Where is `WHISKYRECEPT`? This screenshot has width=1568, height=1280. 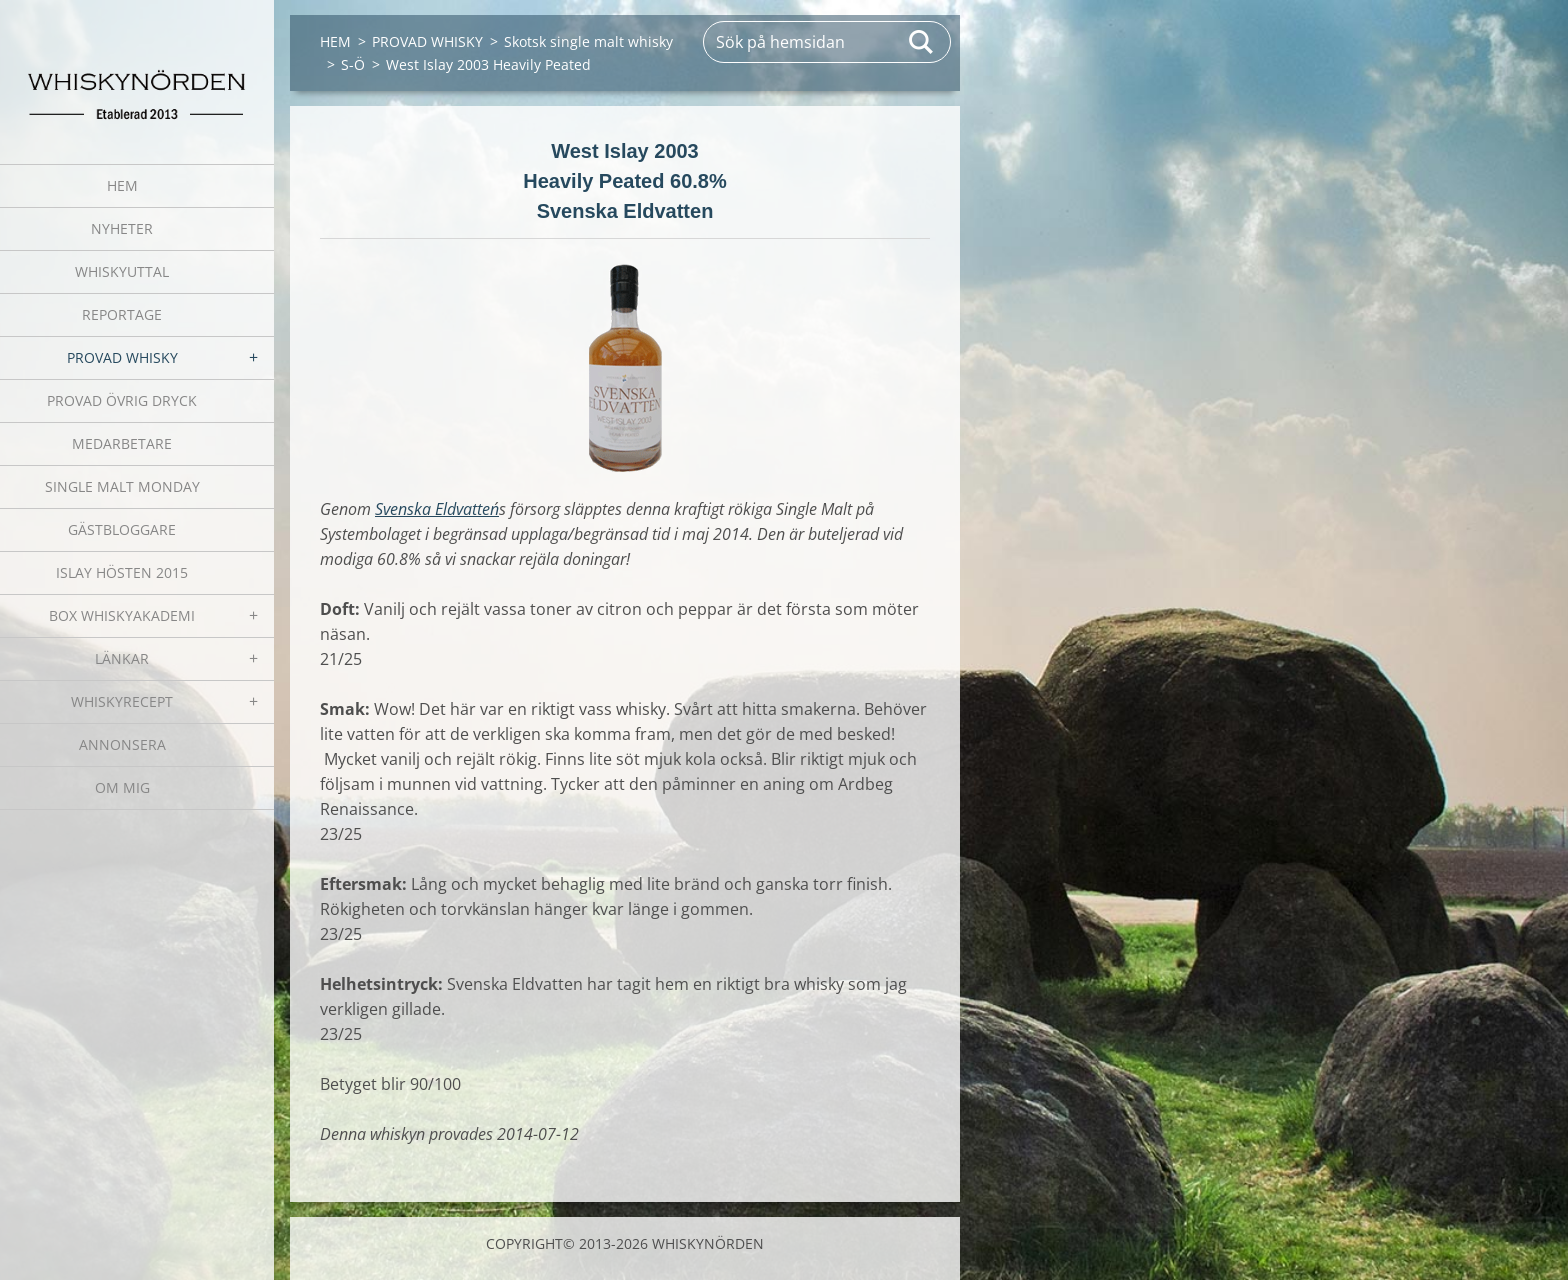 WHISKYRECEPT is located at coordinates (122, 701).